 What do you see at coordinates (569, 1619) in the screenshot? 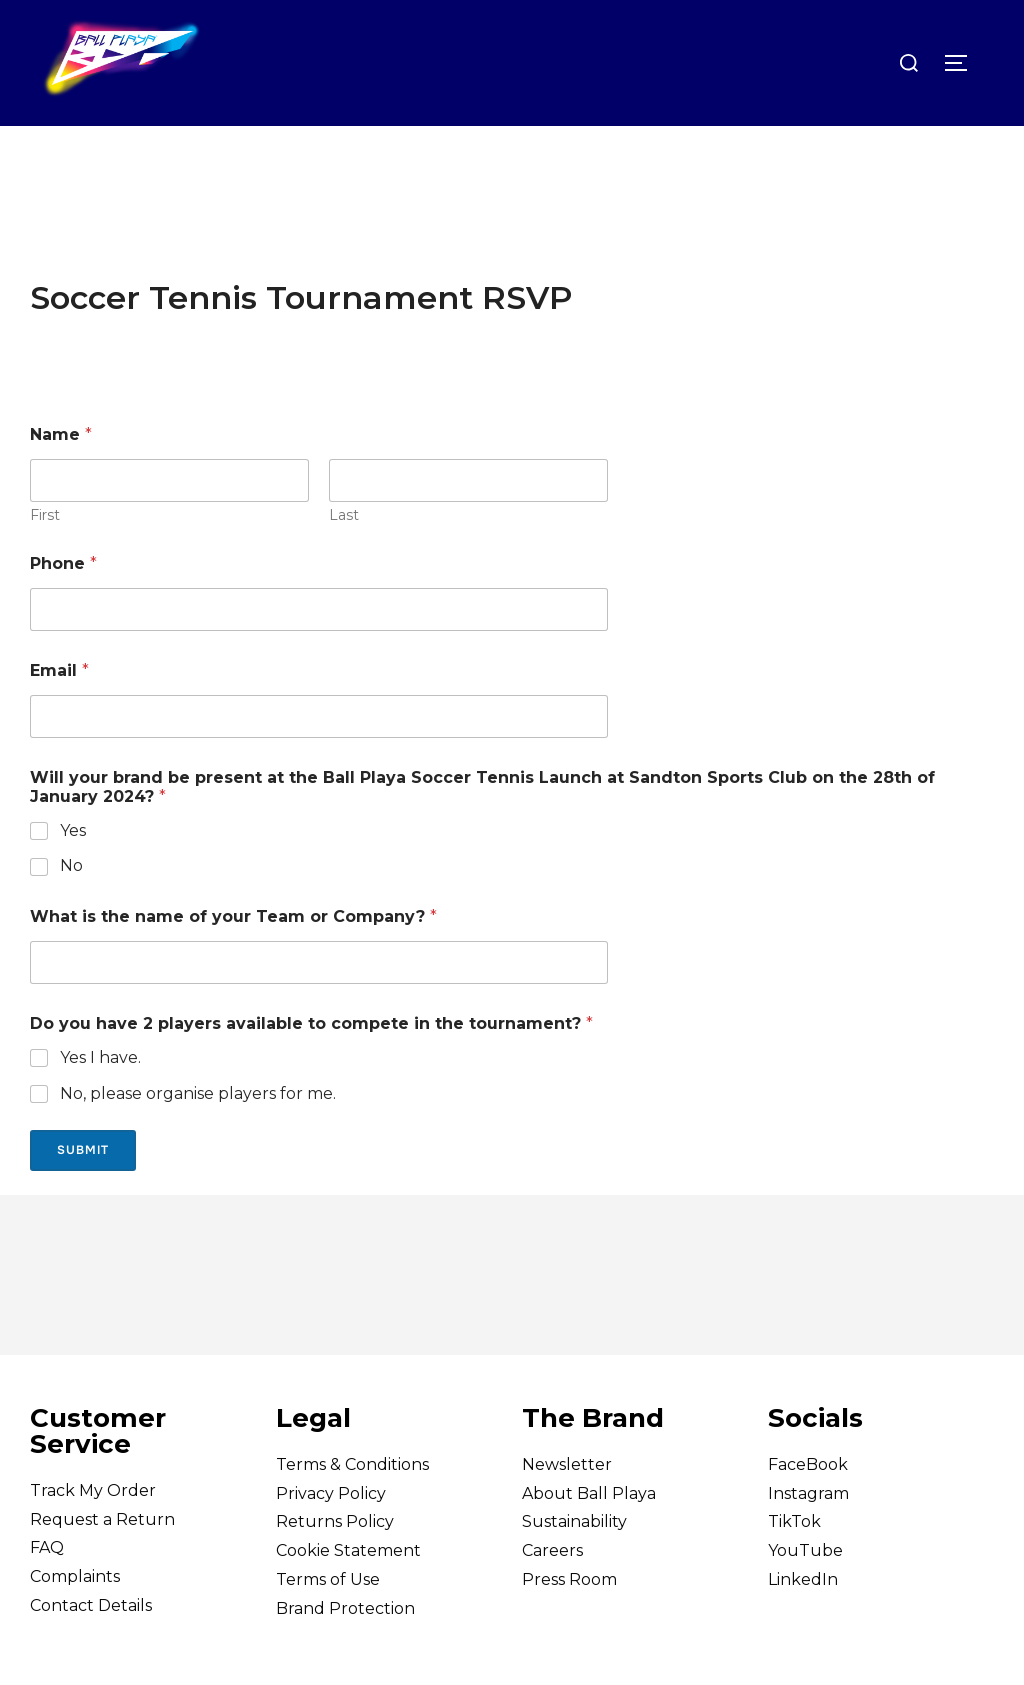
I see `Press Room` at bounding box center [569, 1619].